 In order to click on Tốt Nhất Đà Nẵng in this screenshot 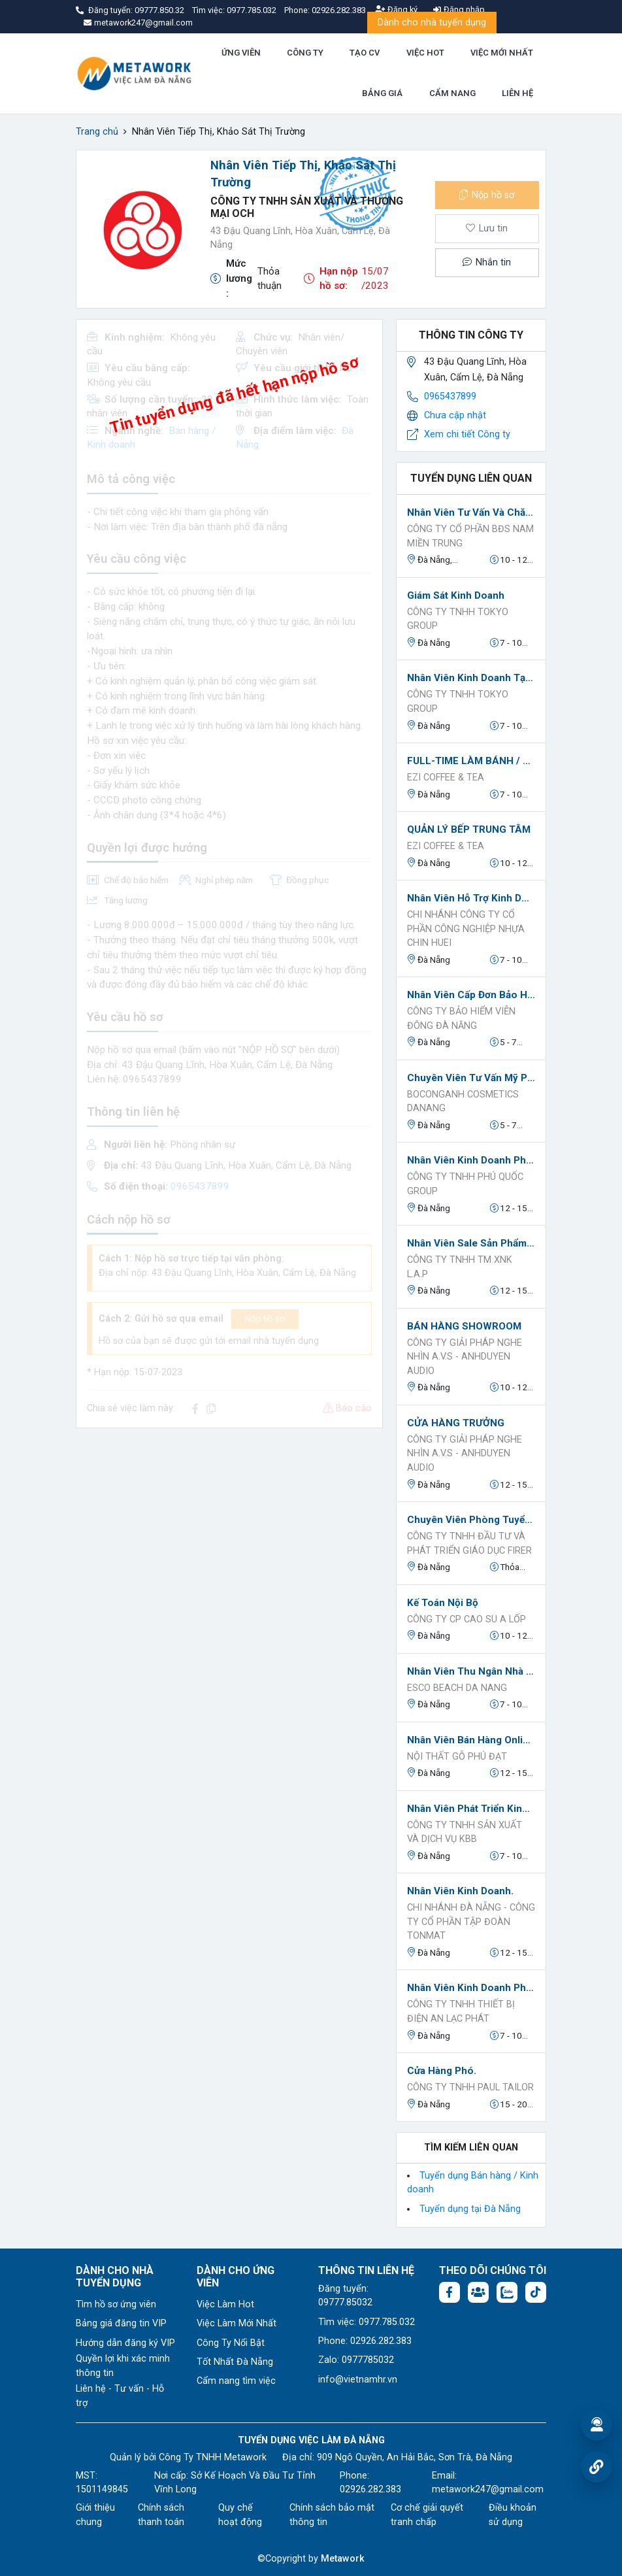, I will do `click(235, 2361)`.